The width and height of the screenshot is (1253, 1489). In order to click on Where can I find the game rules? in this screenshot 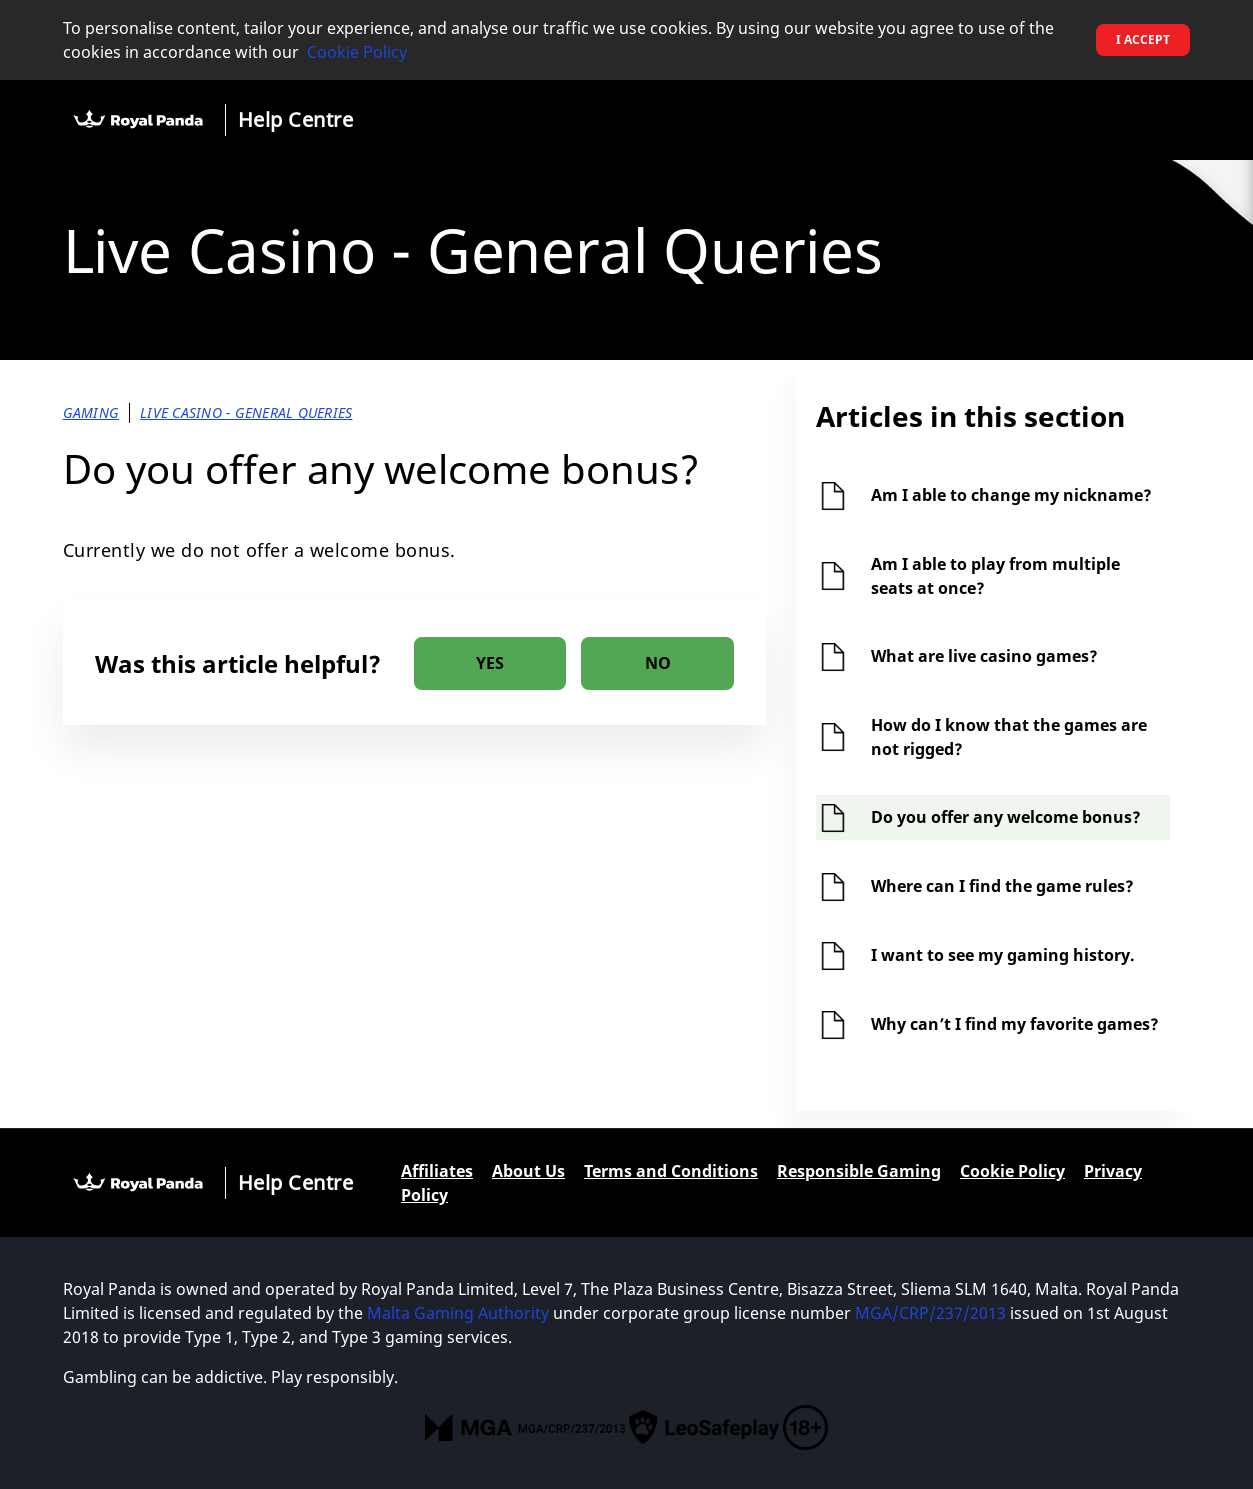, I will do `click(1002, 886)`.